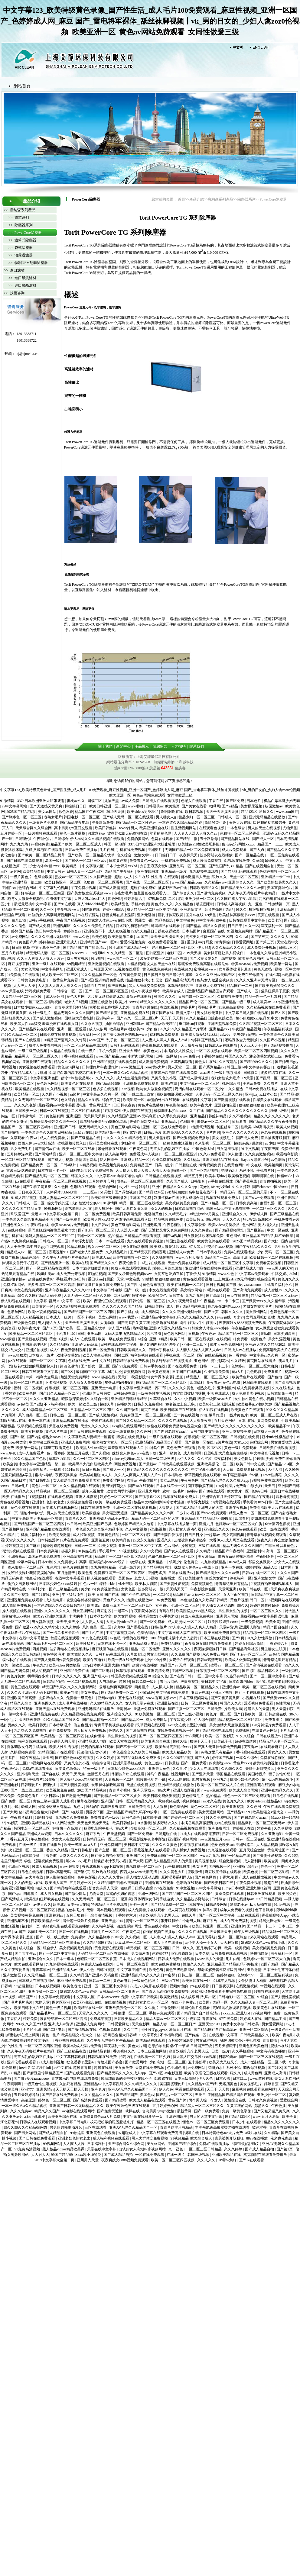 The height and width of the screenshot is (2576, 300). What do you see at coordinates (141, 2024) in the screenshot?
I see `天天色影网` at bounding box center [141, 2024].